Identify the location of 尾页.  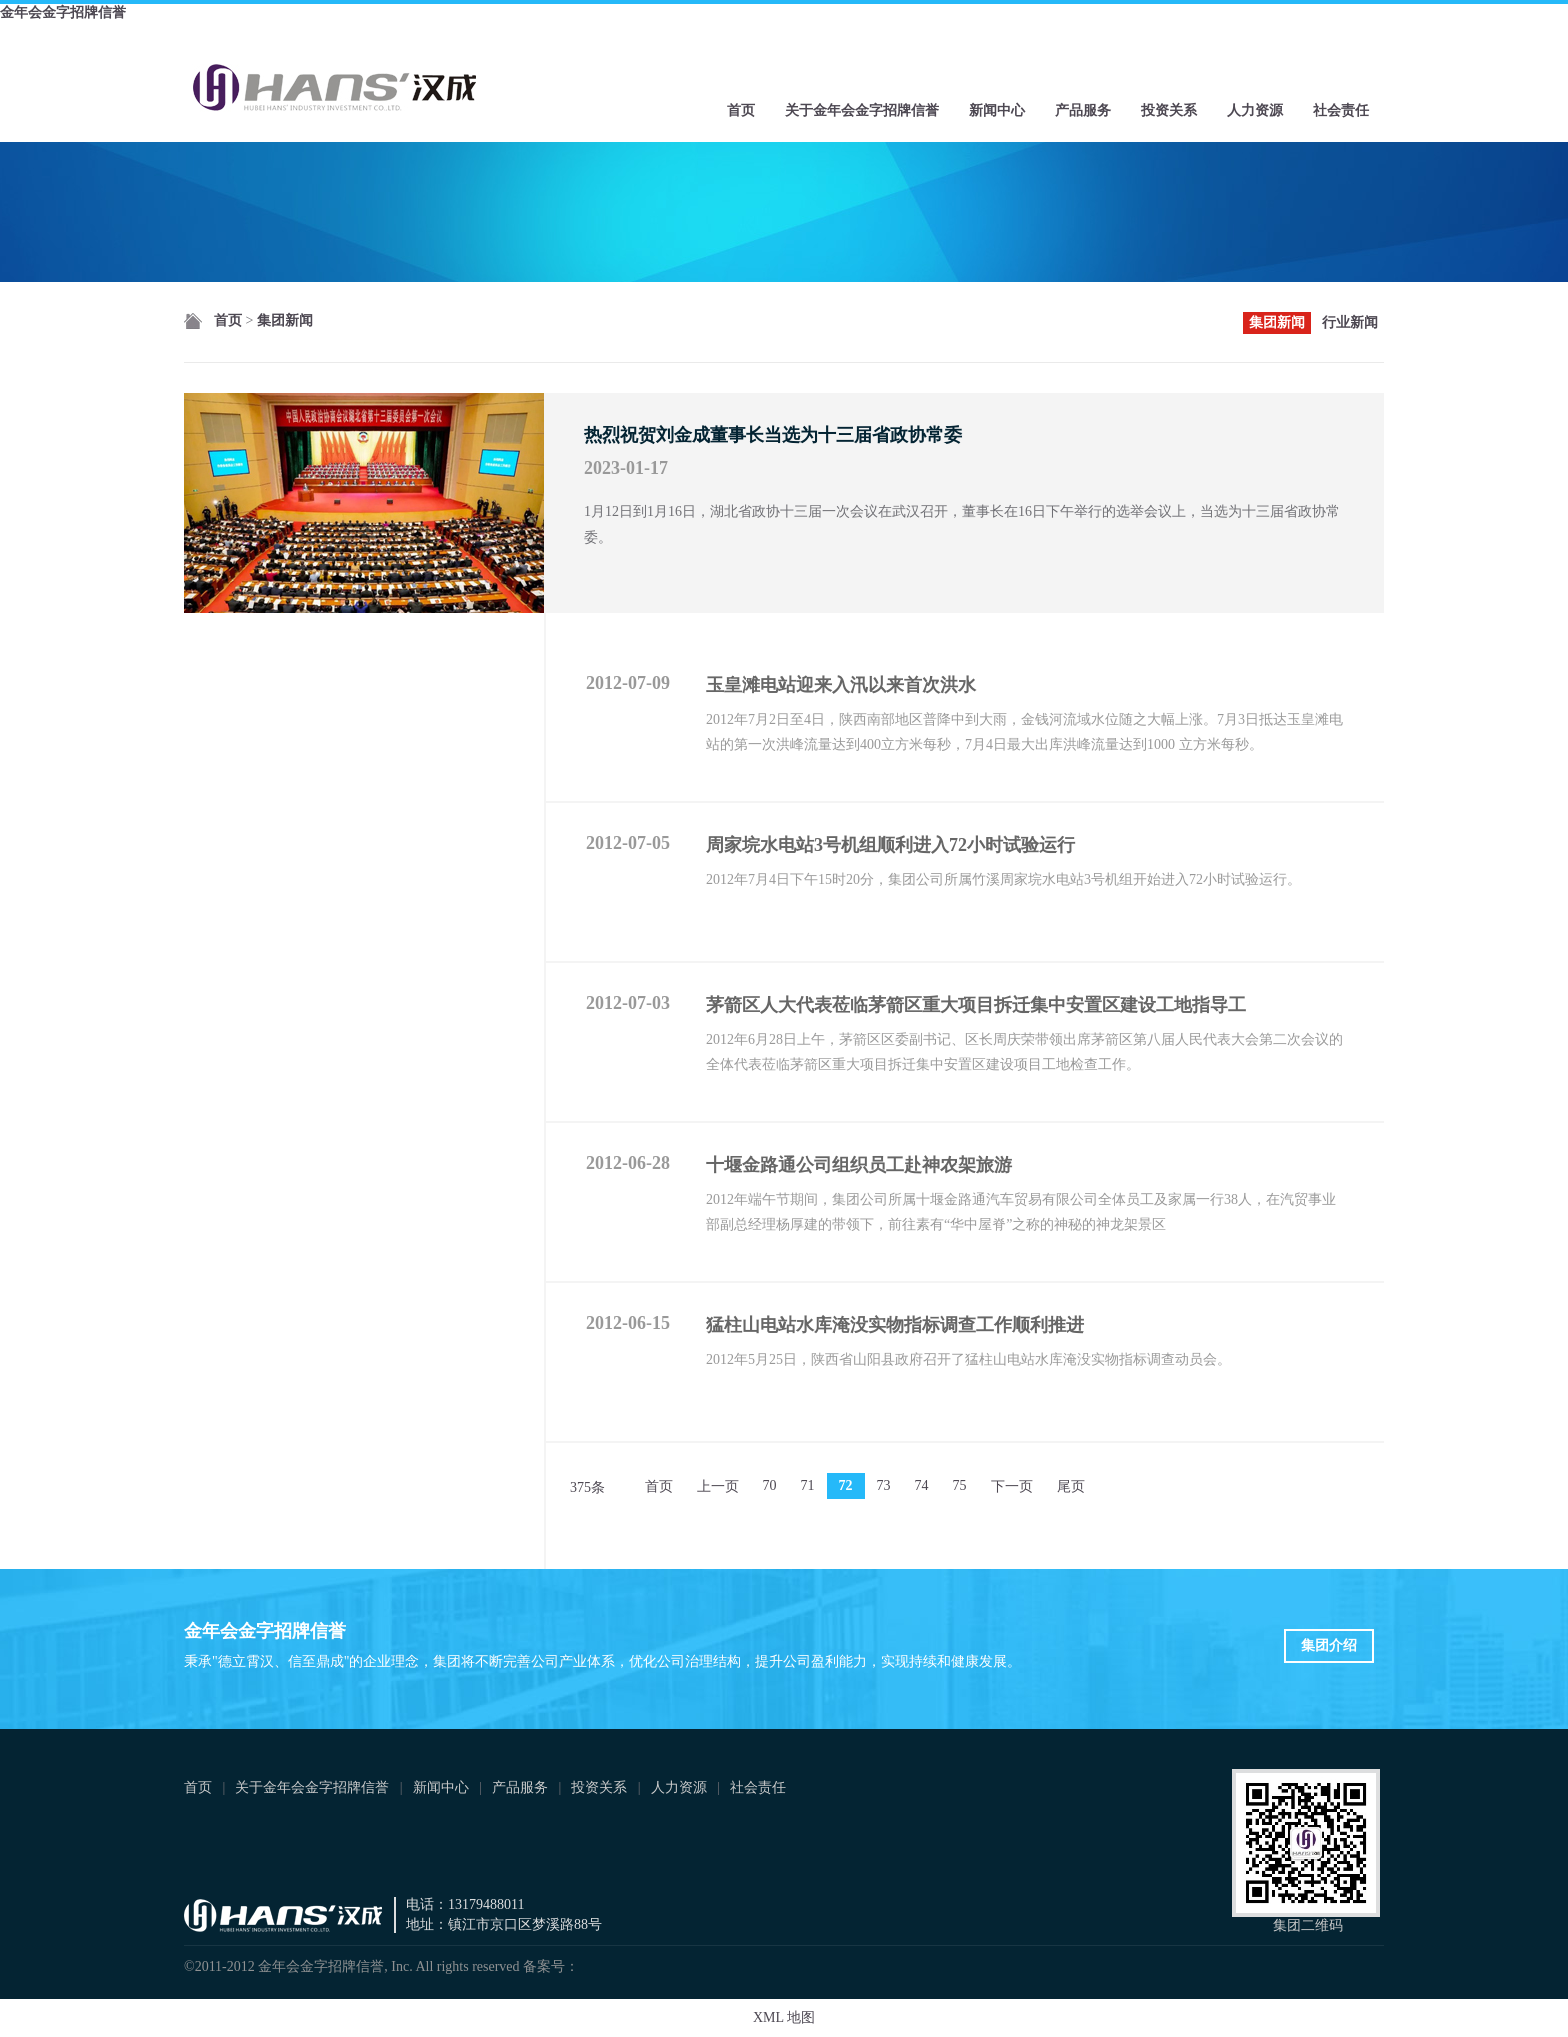
(1071, 1486).